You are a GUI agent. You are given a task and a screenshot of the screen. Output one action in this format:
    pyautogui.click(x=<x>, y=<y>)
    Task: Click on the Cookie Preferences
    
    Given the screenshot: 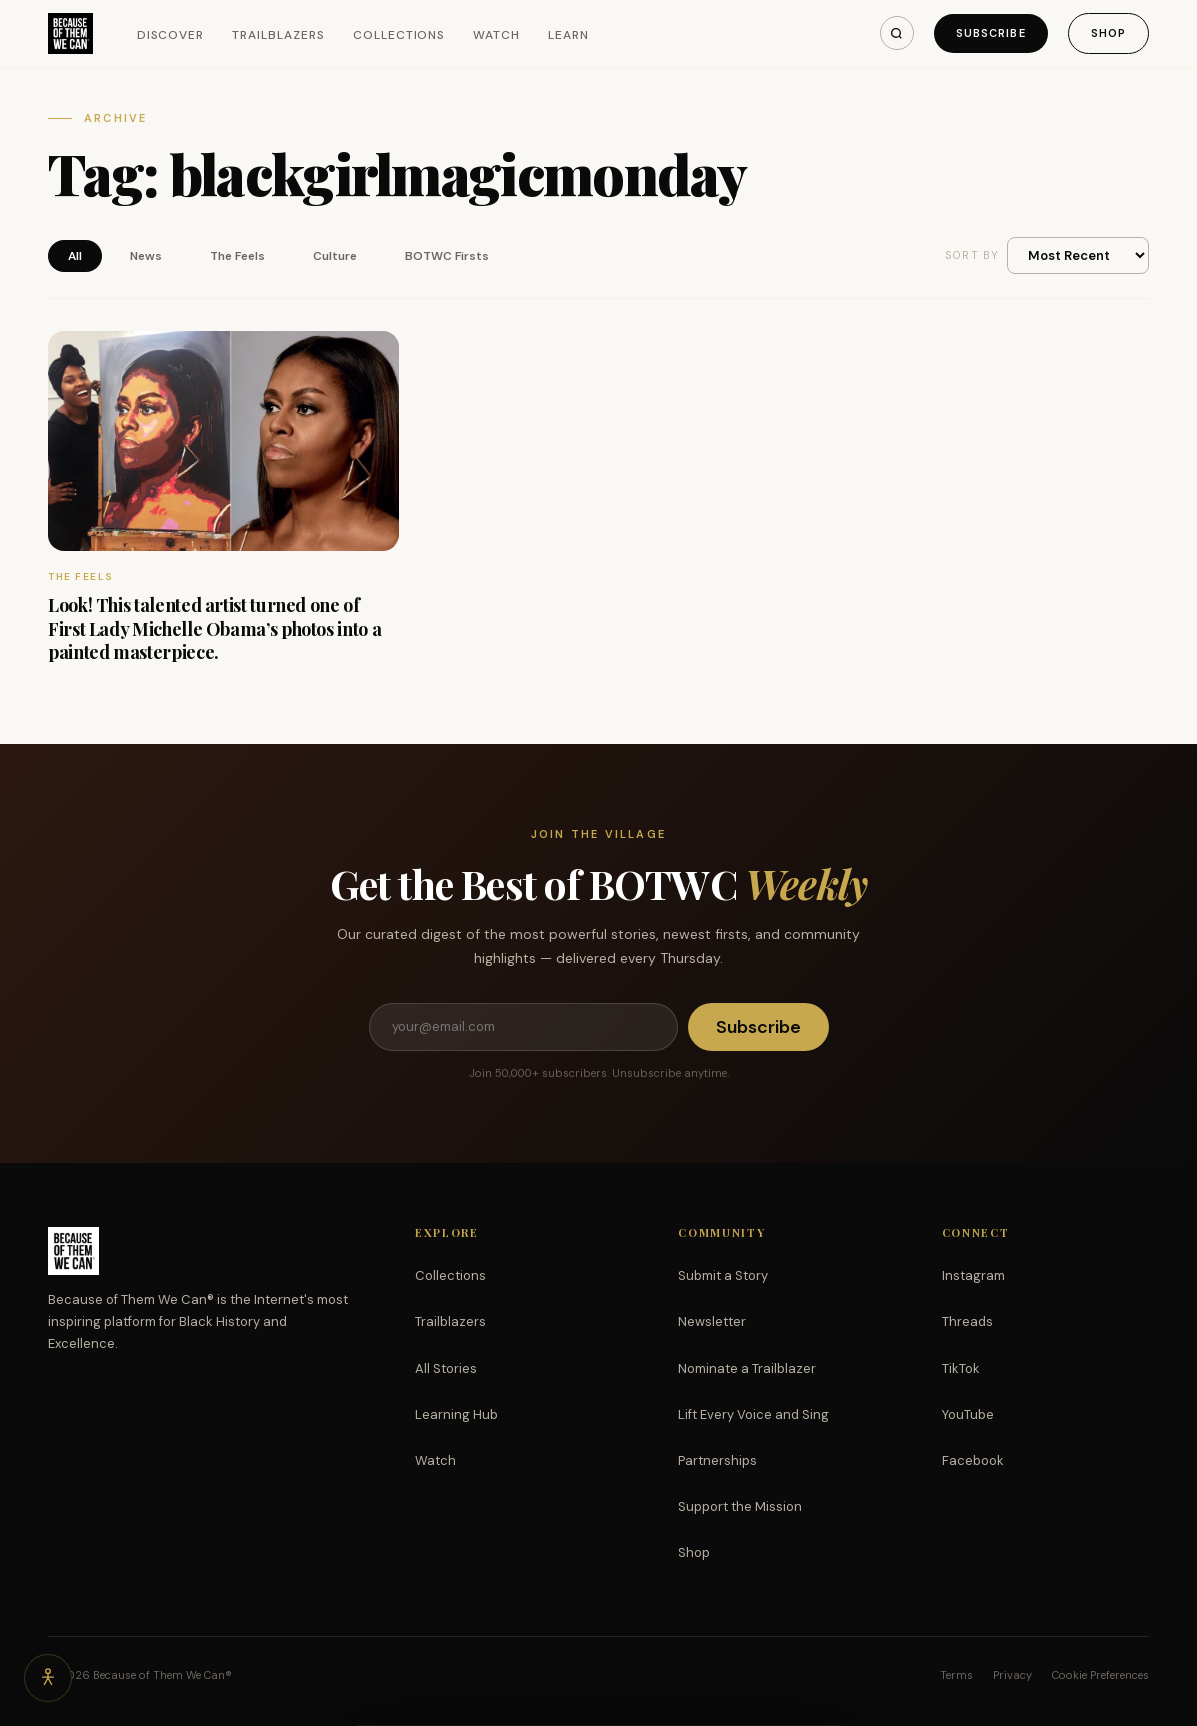 What is the action you would take?
    pyautogui.click(x=1100, y=1675)
    